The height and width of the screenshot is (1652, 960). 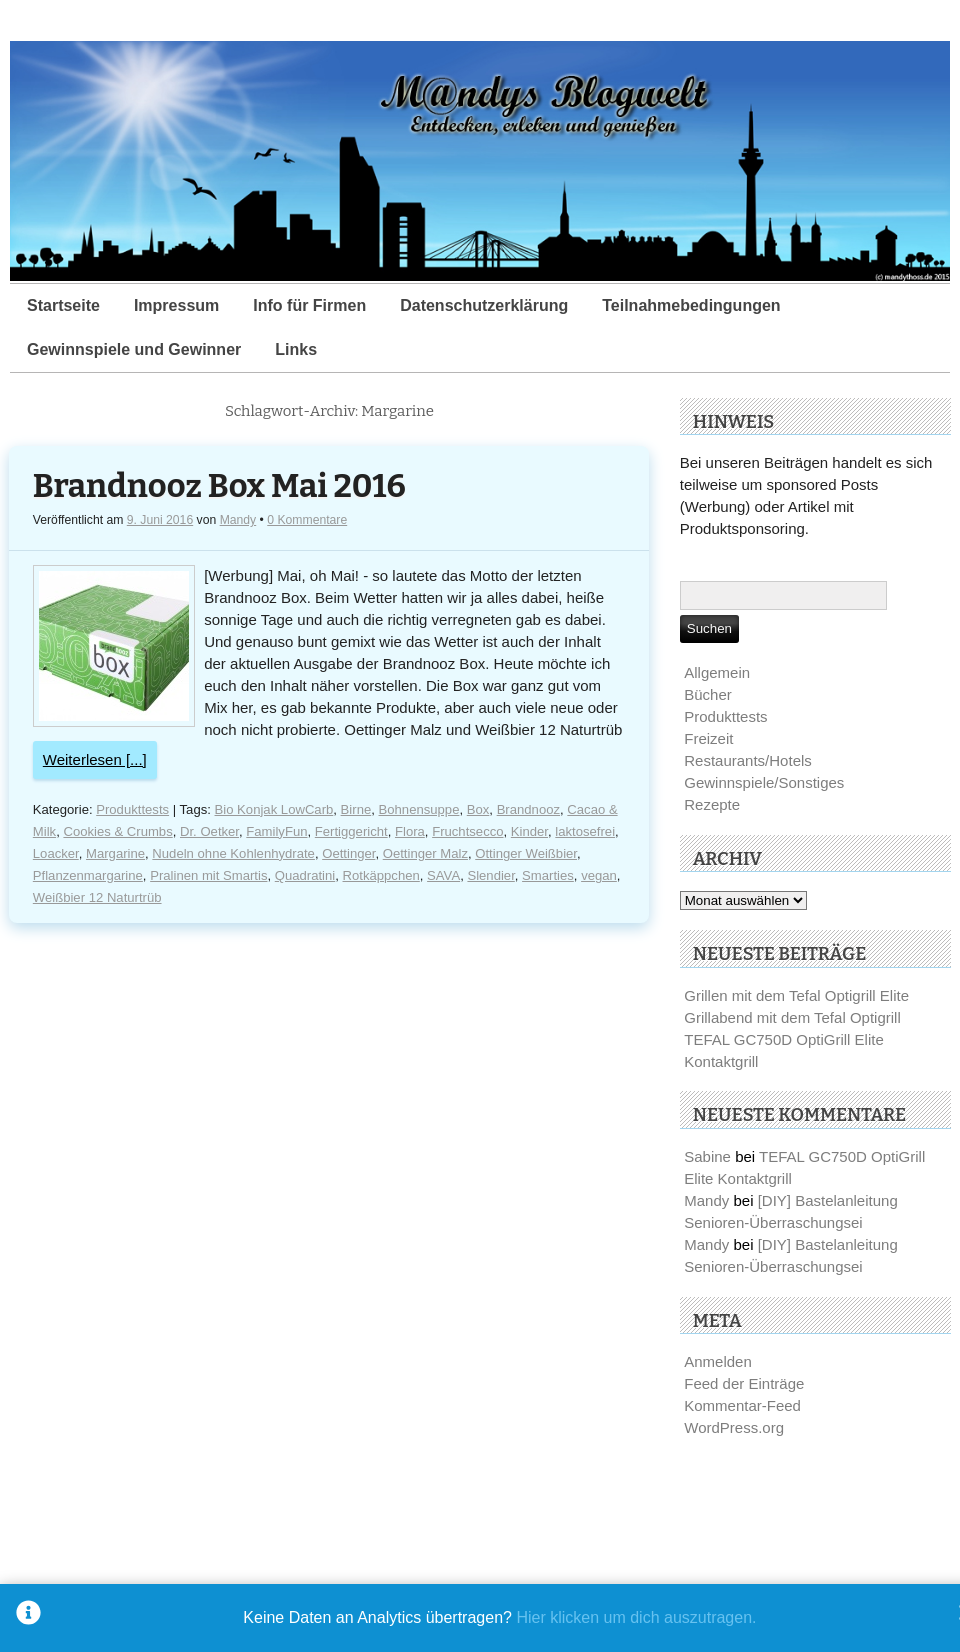 What do you see at coordinates (748, 760) in the screenshot?
I see `Restaurants/Hotels` at bounding box center [748, 760].